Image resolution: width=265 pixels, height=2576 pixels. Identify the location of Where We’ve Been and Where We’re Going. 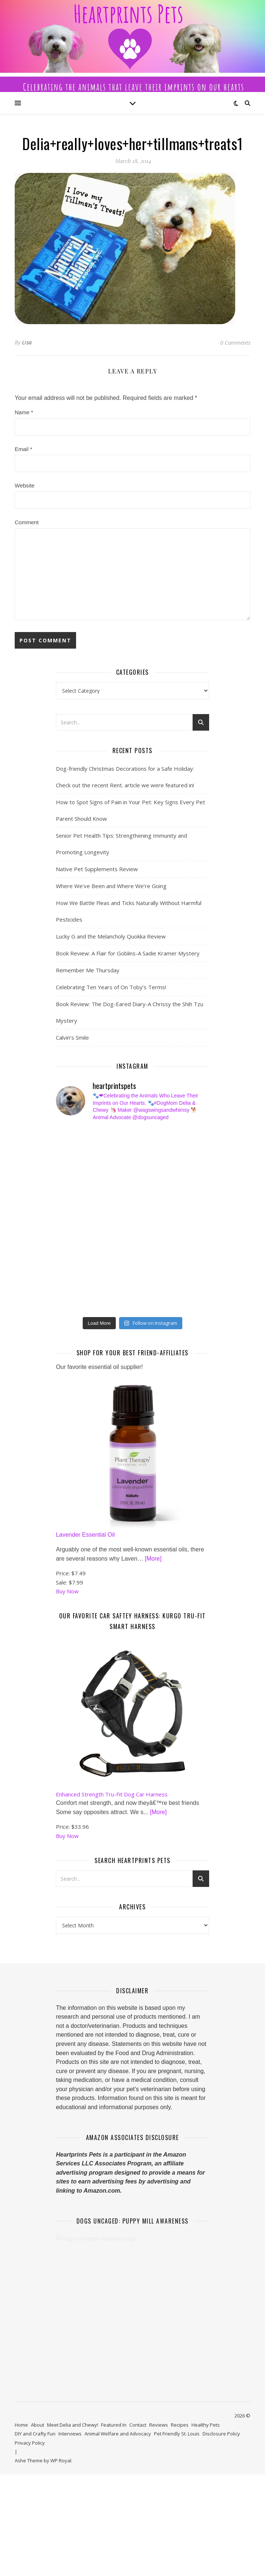
(111, 886).